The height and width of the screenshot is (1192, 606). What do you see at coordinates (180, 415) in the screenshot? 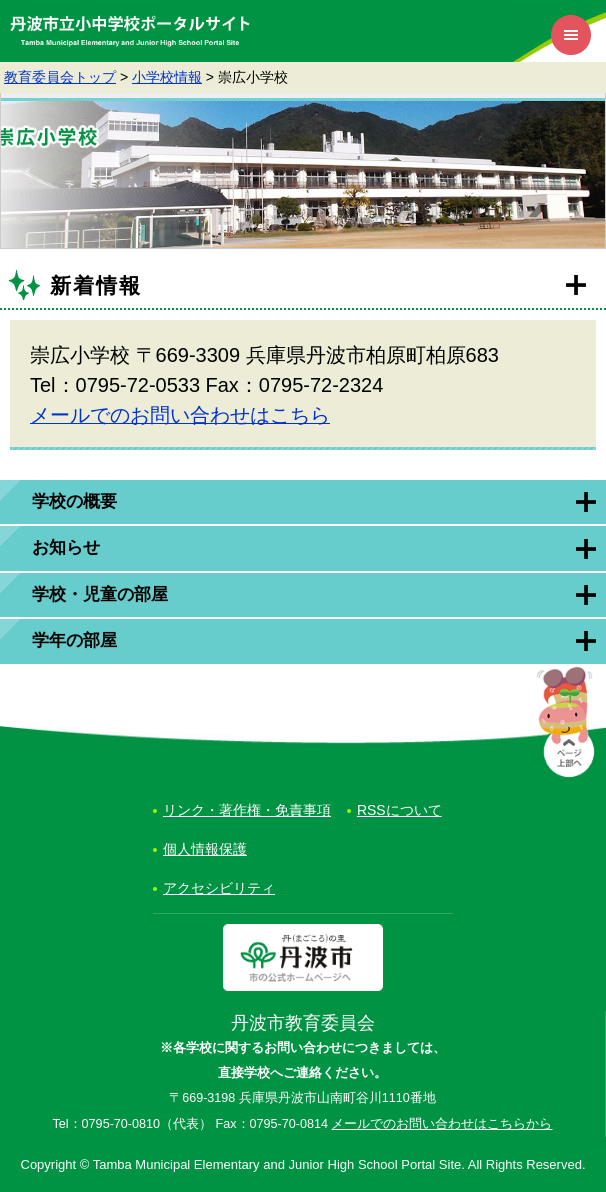
I see `メールでのお問い合わせはこちら` at bounding box center [180, 415].